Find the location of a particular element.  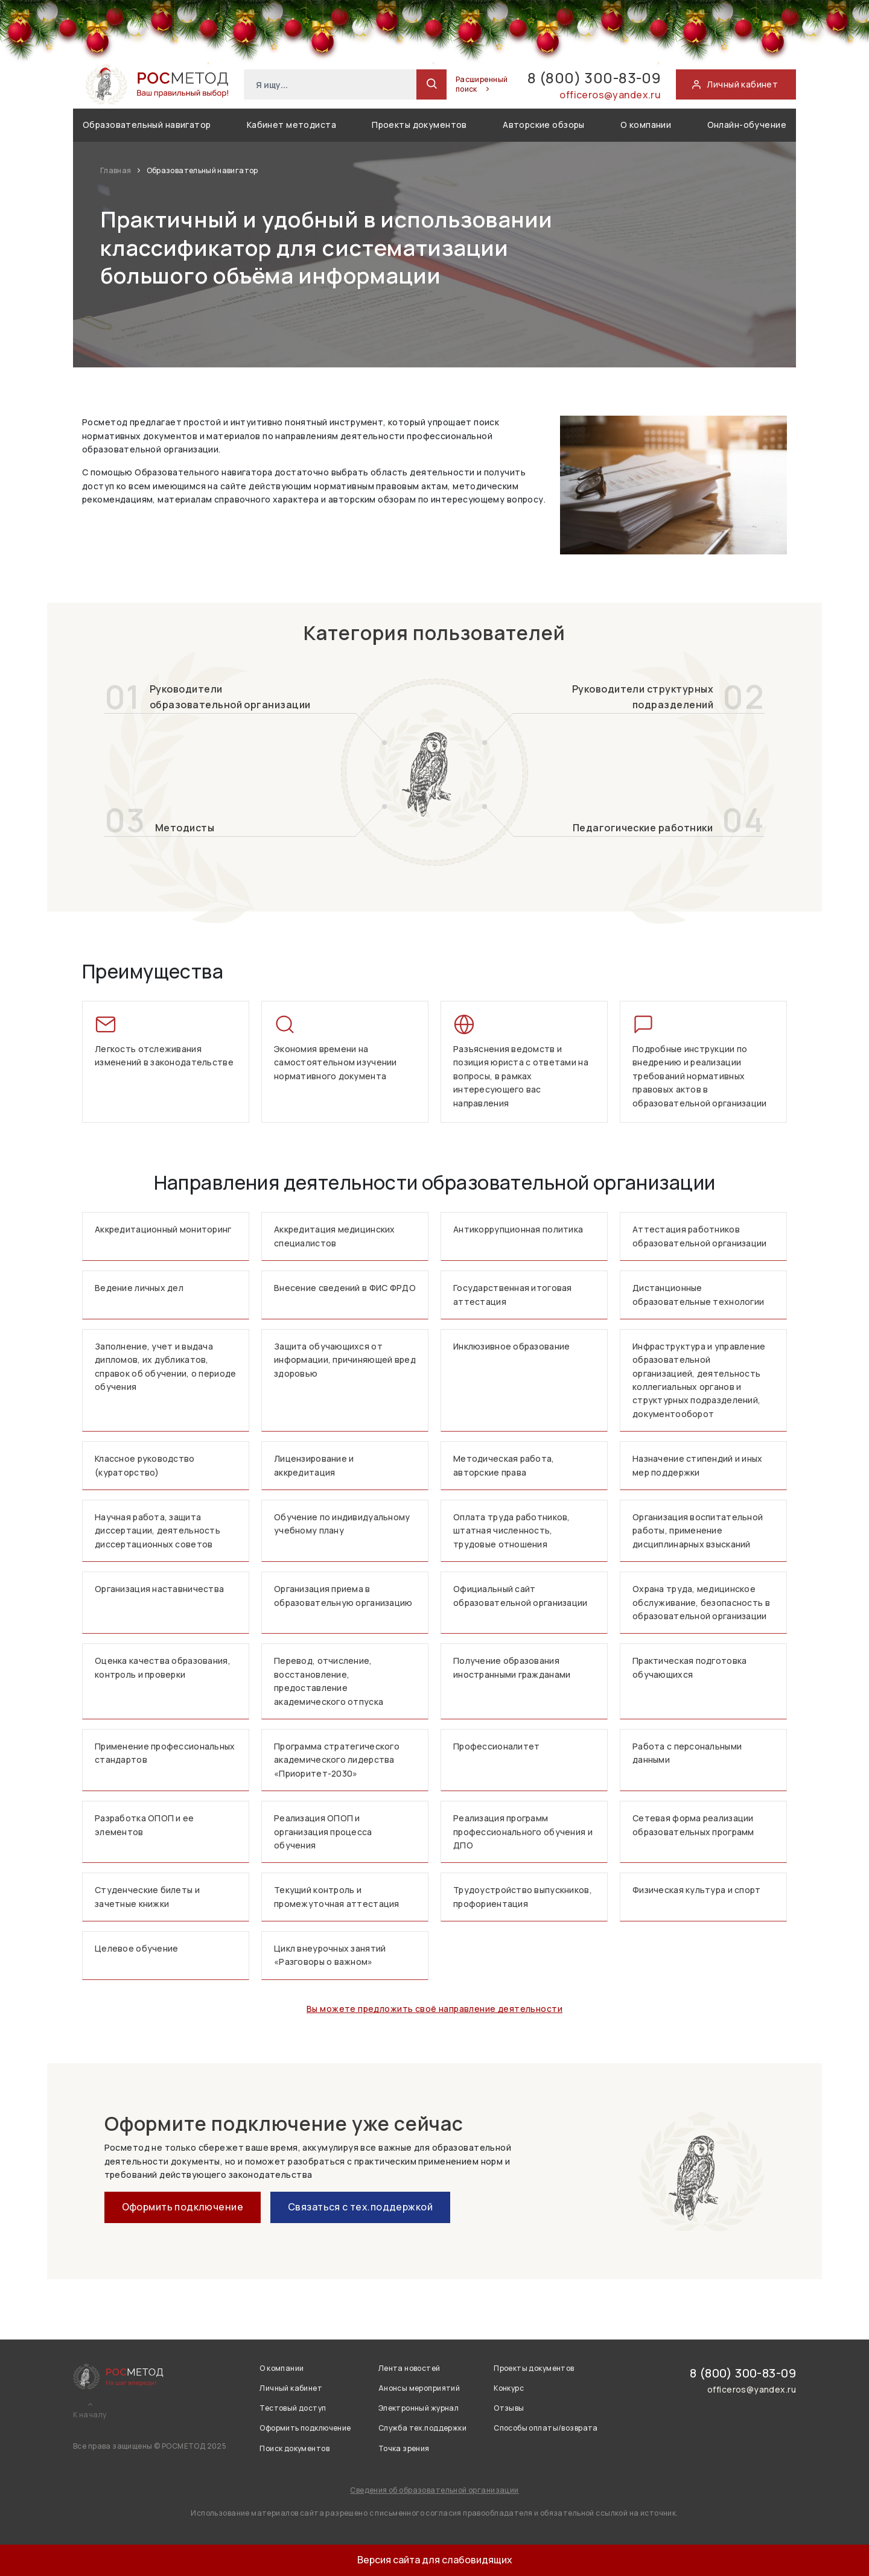

Оценка качества образования, контроль и проверки is located at coordinates (163, 1667).